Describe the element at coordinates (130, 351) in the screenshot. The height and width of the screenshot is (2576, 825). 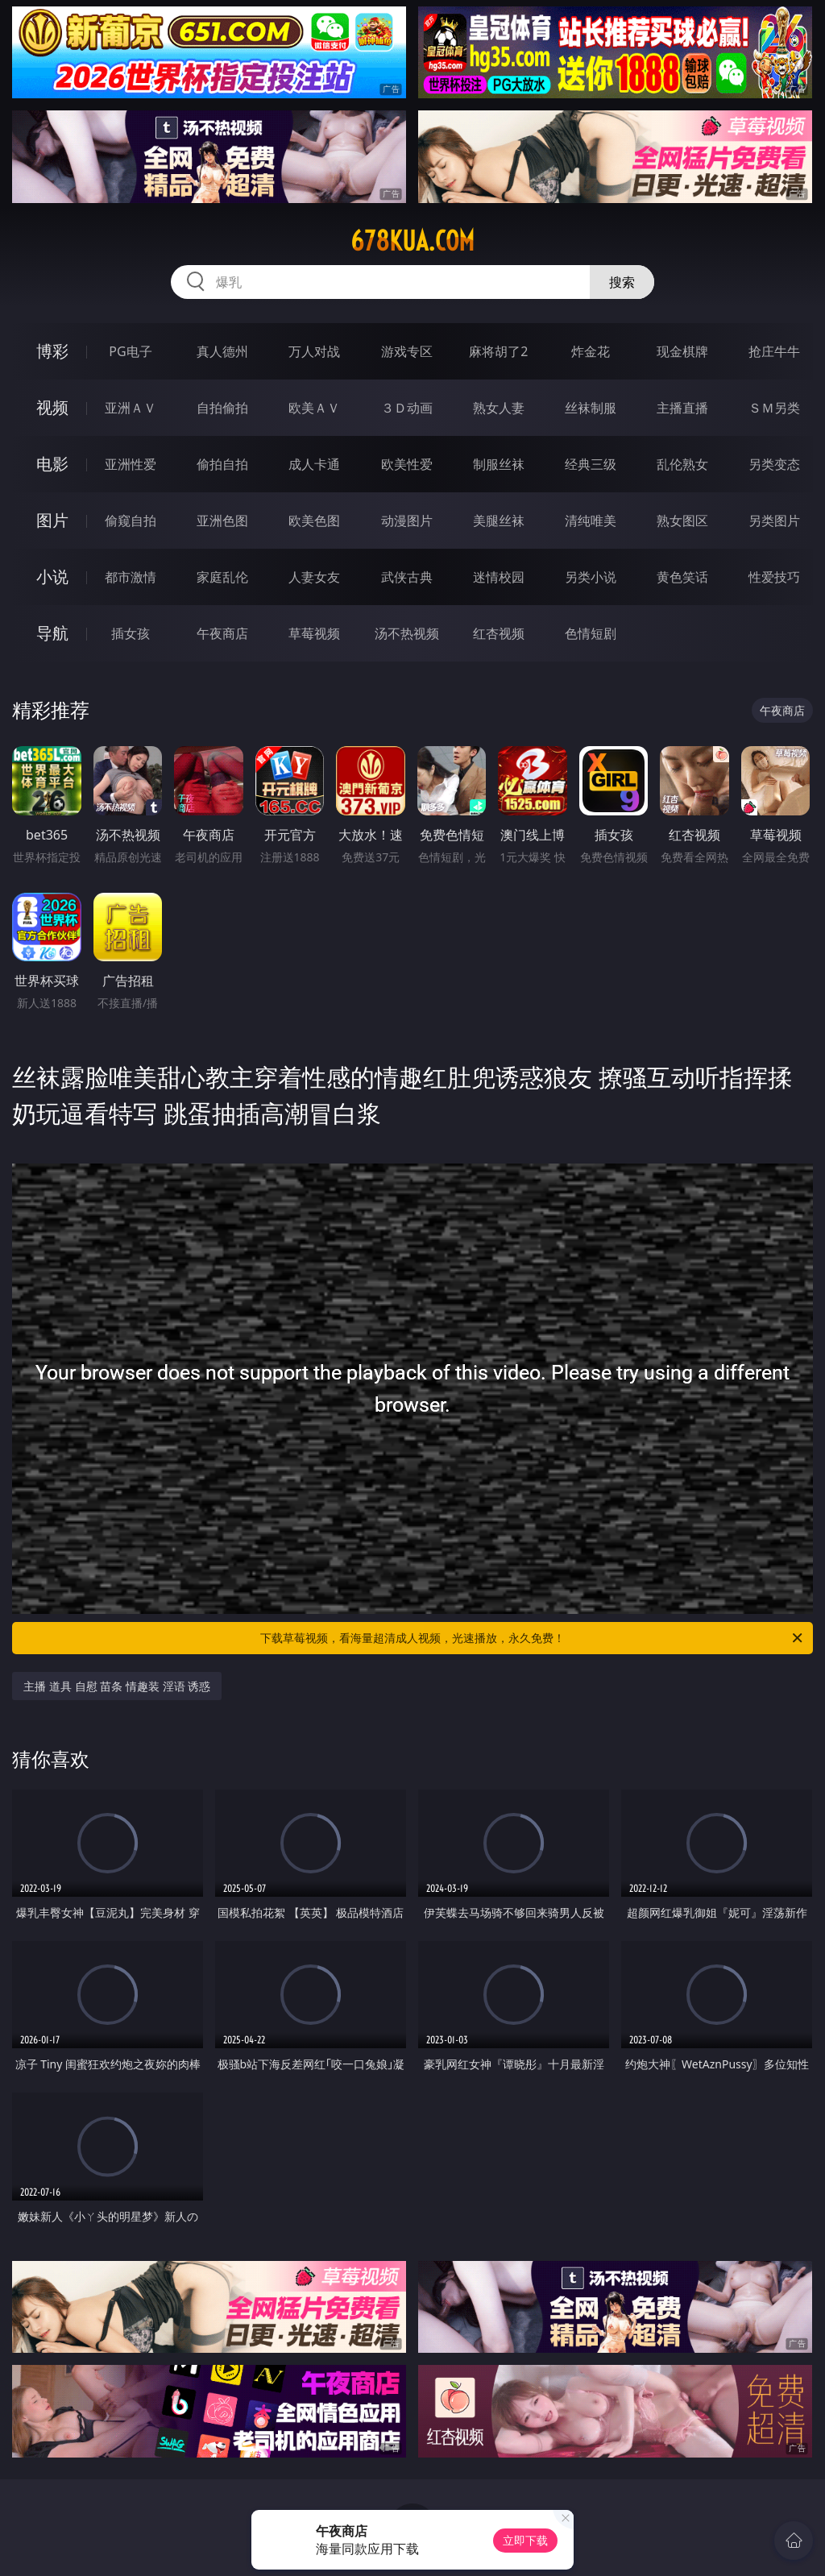
I see `PG电子` at that location.